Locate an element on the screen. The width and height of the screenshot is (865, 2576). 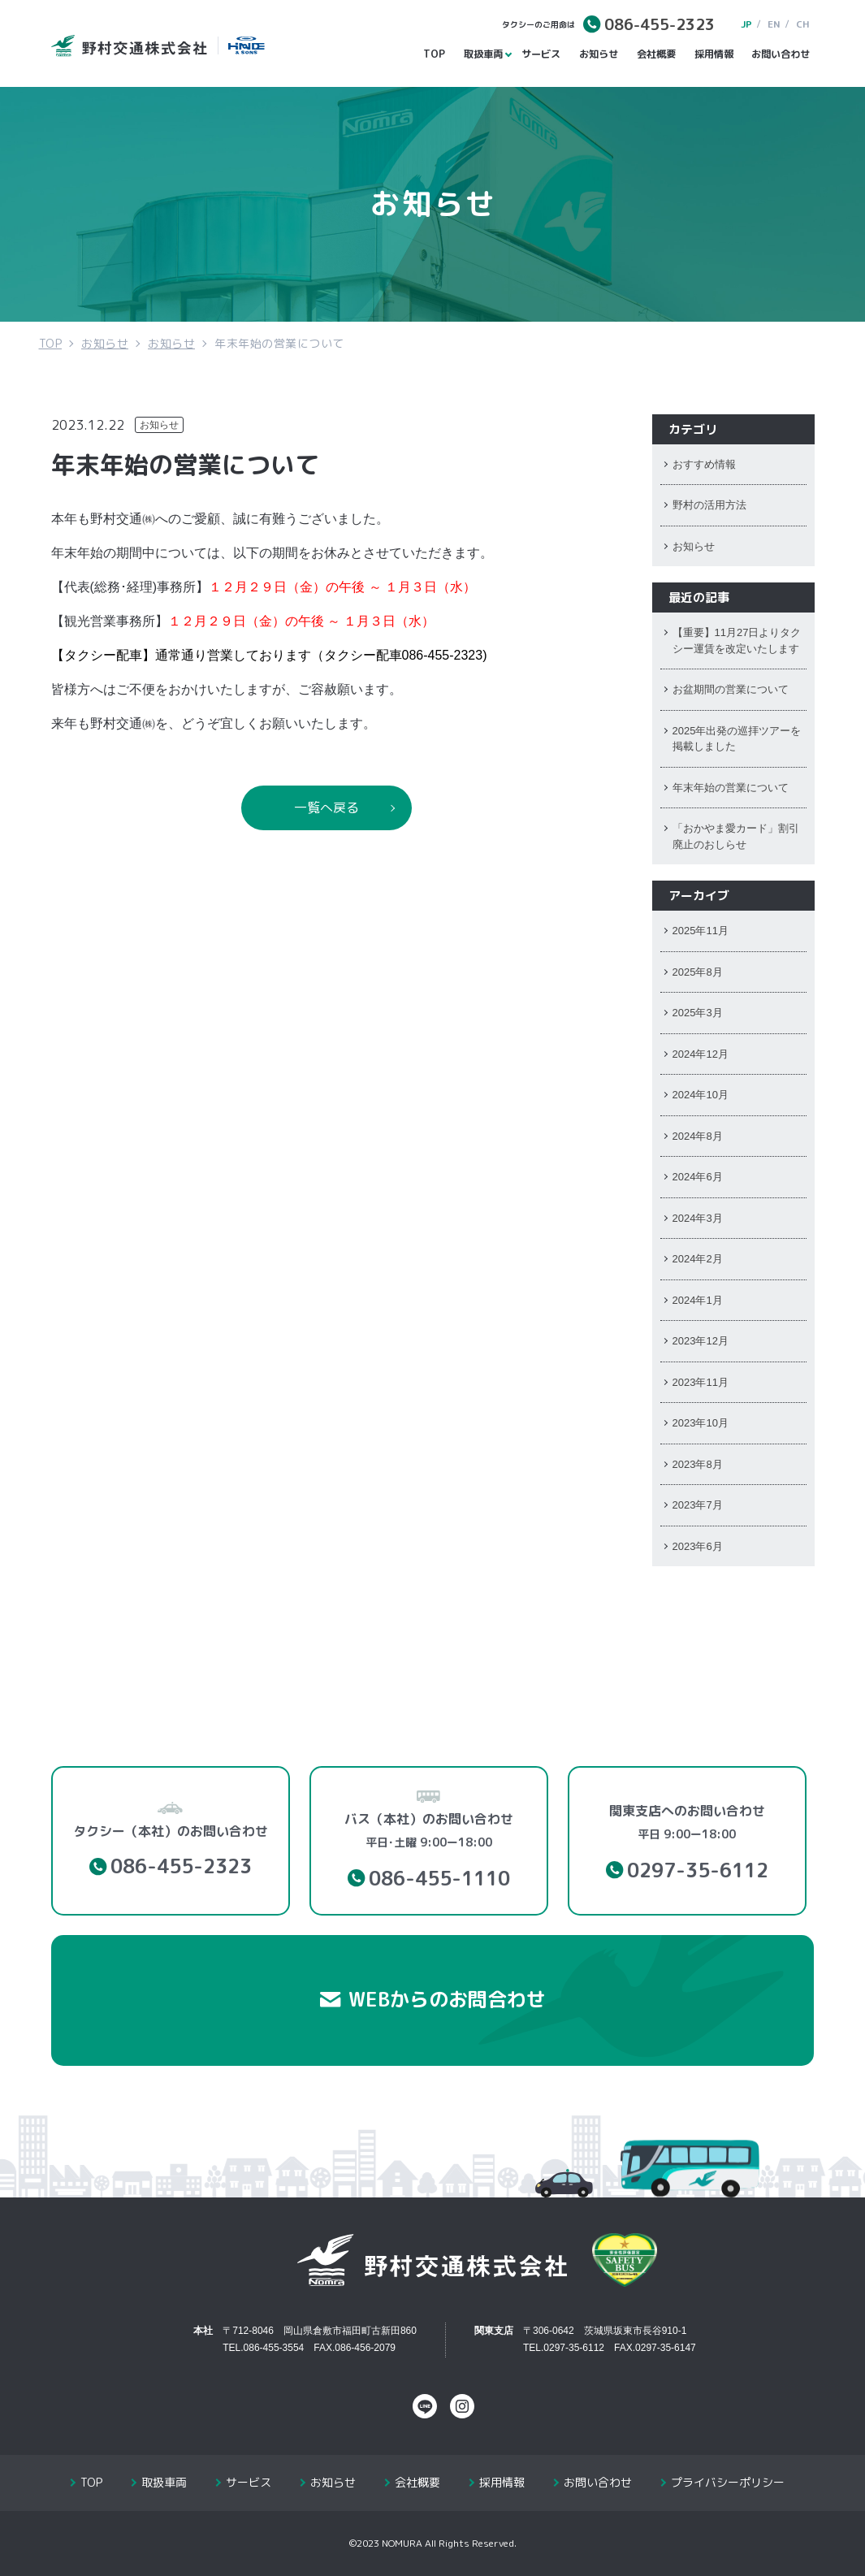
2024年10月 is located at coordinates (701, 1095).